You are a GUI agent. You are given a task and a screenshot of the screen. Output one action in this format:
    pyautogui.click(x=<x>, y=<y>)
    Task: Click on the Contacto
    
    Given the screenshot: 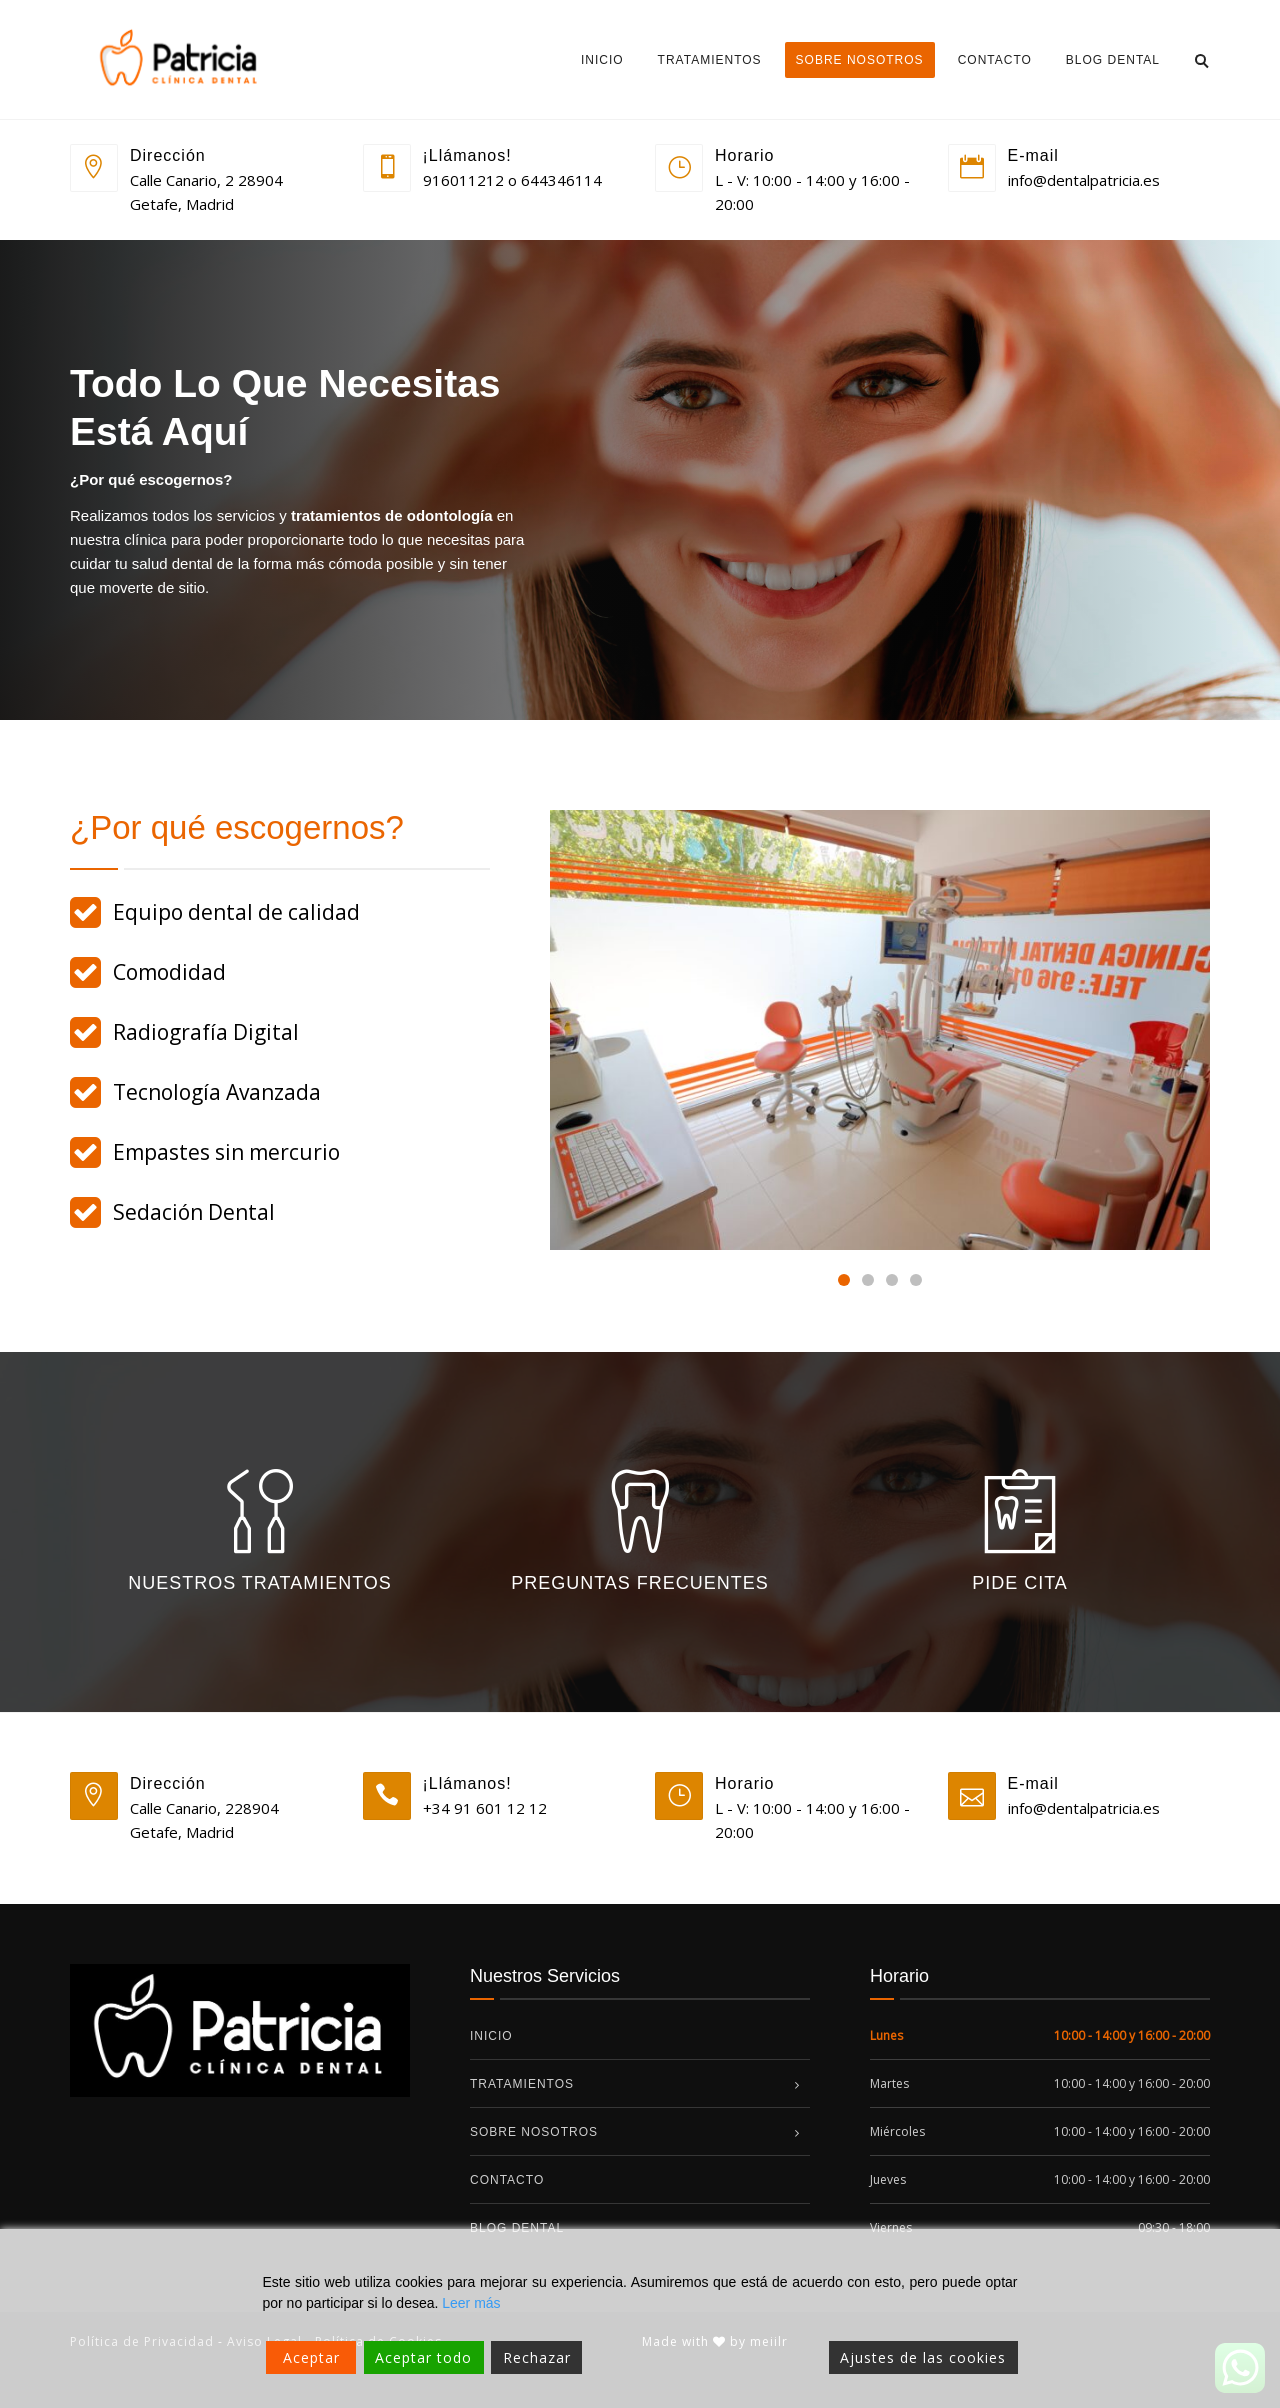 What is the action you would take?
    pyautogui.click(x=995, y=60)
    